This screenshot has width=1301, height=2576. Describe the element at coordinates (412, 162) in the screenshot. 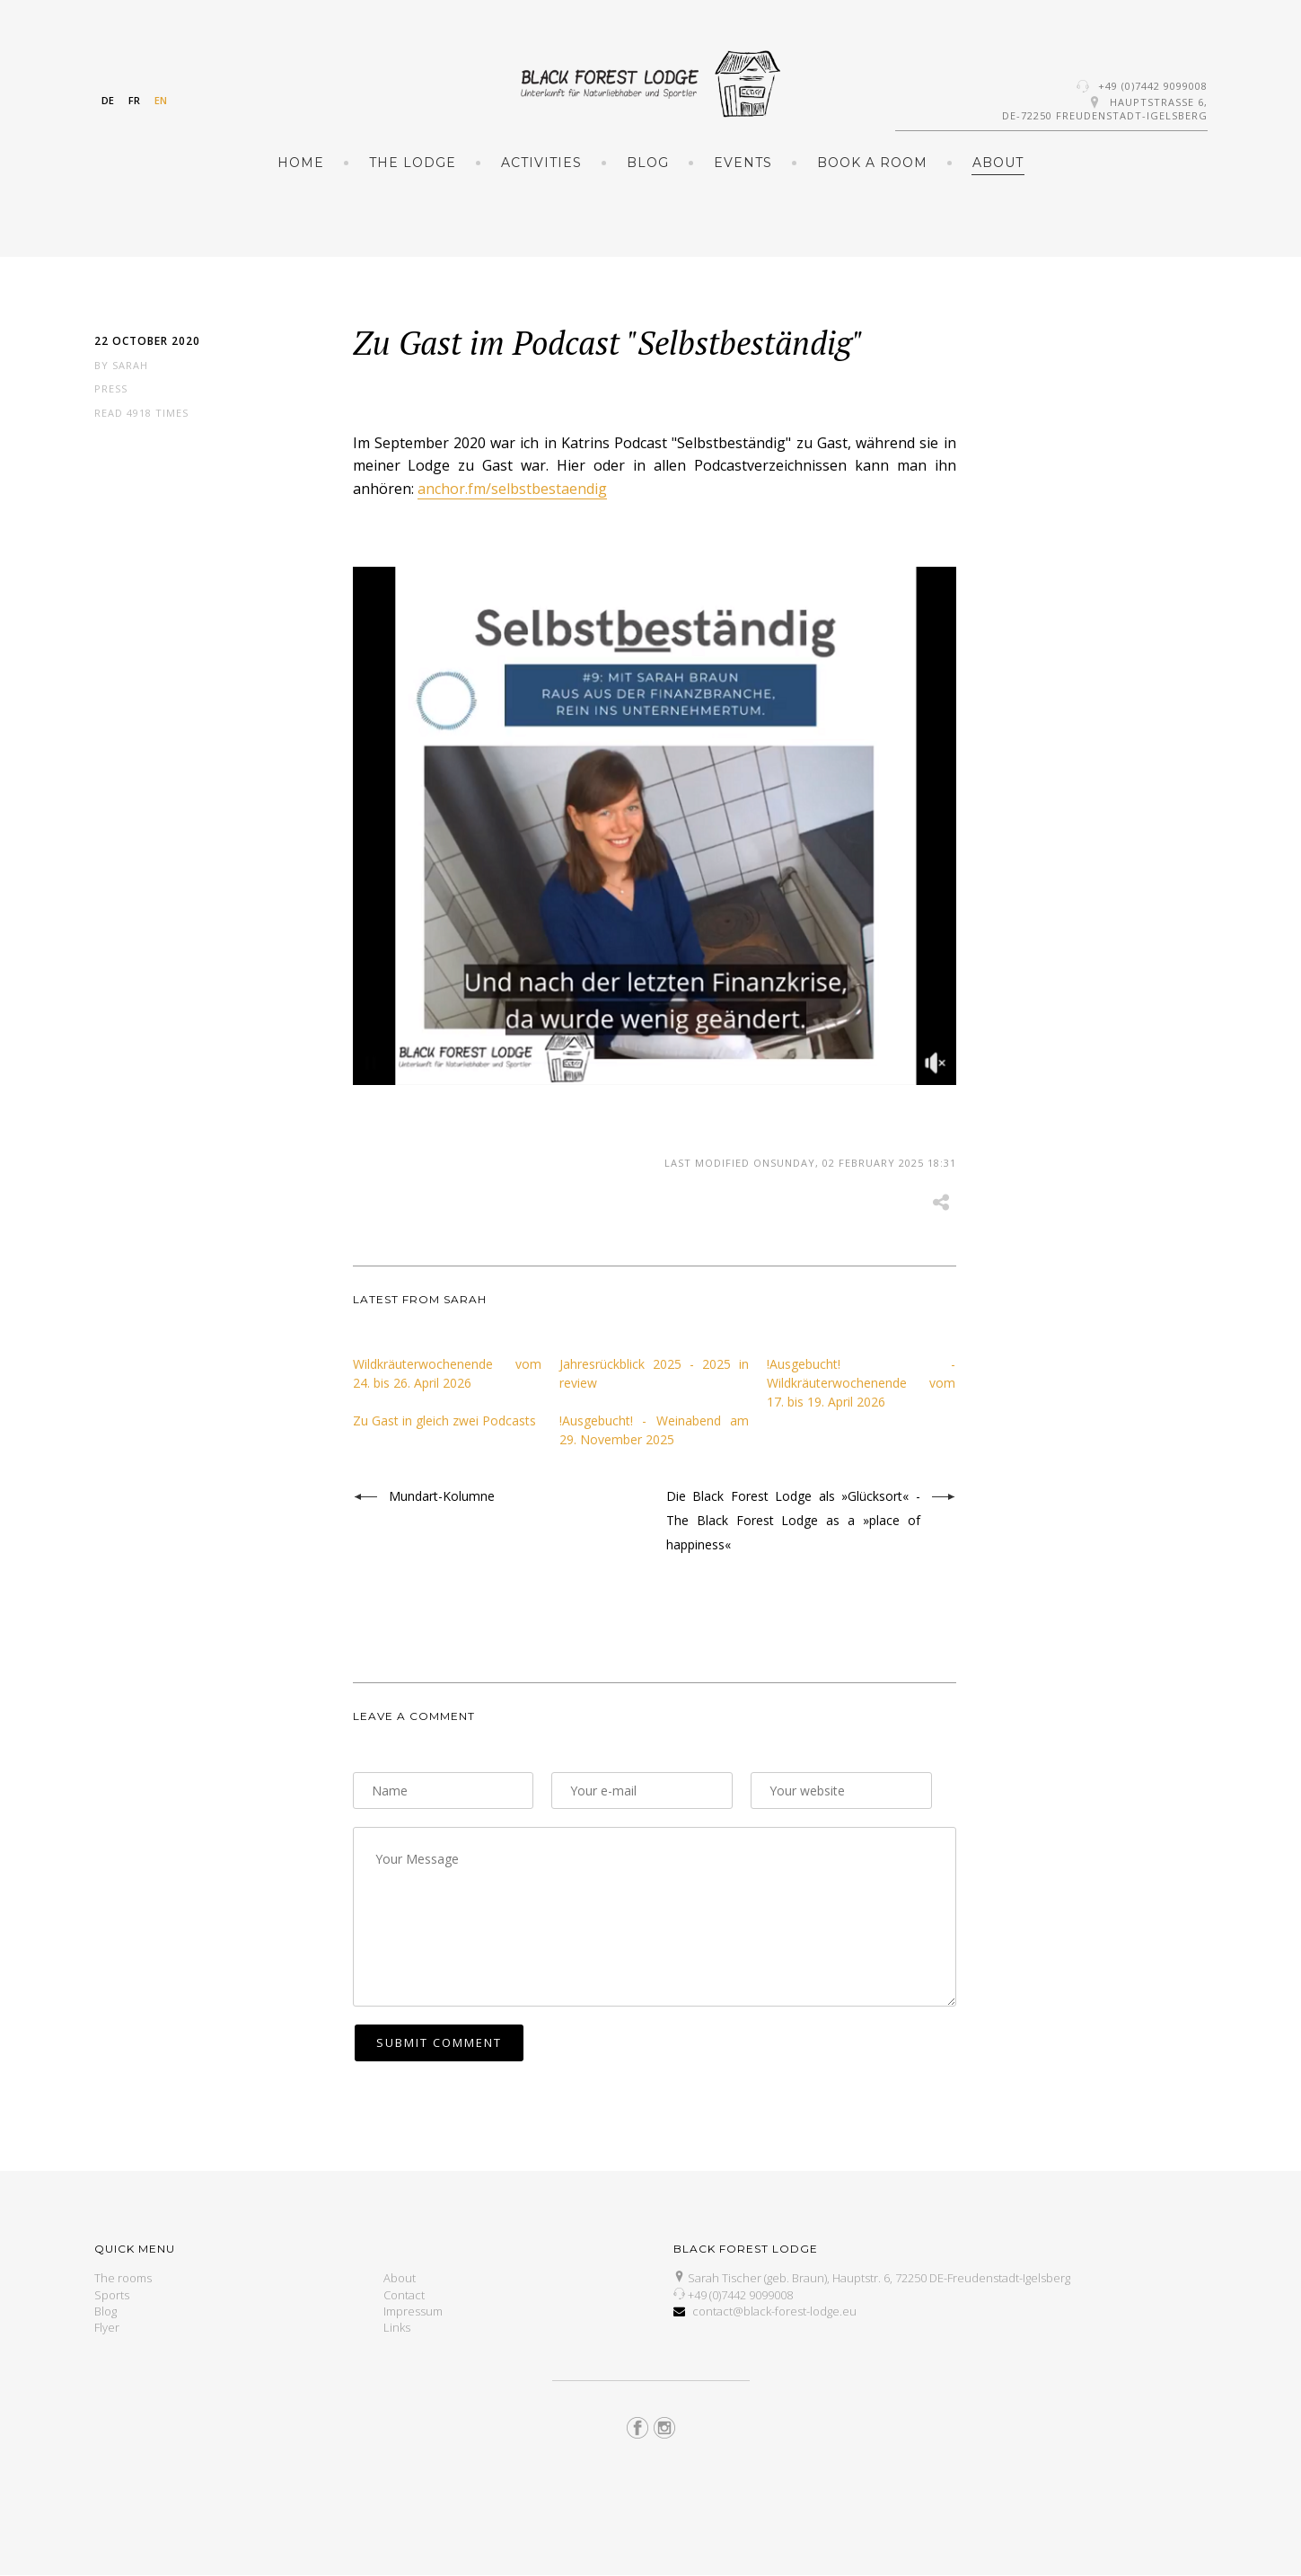

I see `The Lodge` at that location.